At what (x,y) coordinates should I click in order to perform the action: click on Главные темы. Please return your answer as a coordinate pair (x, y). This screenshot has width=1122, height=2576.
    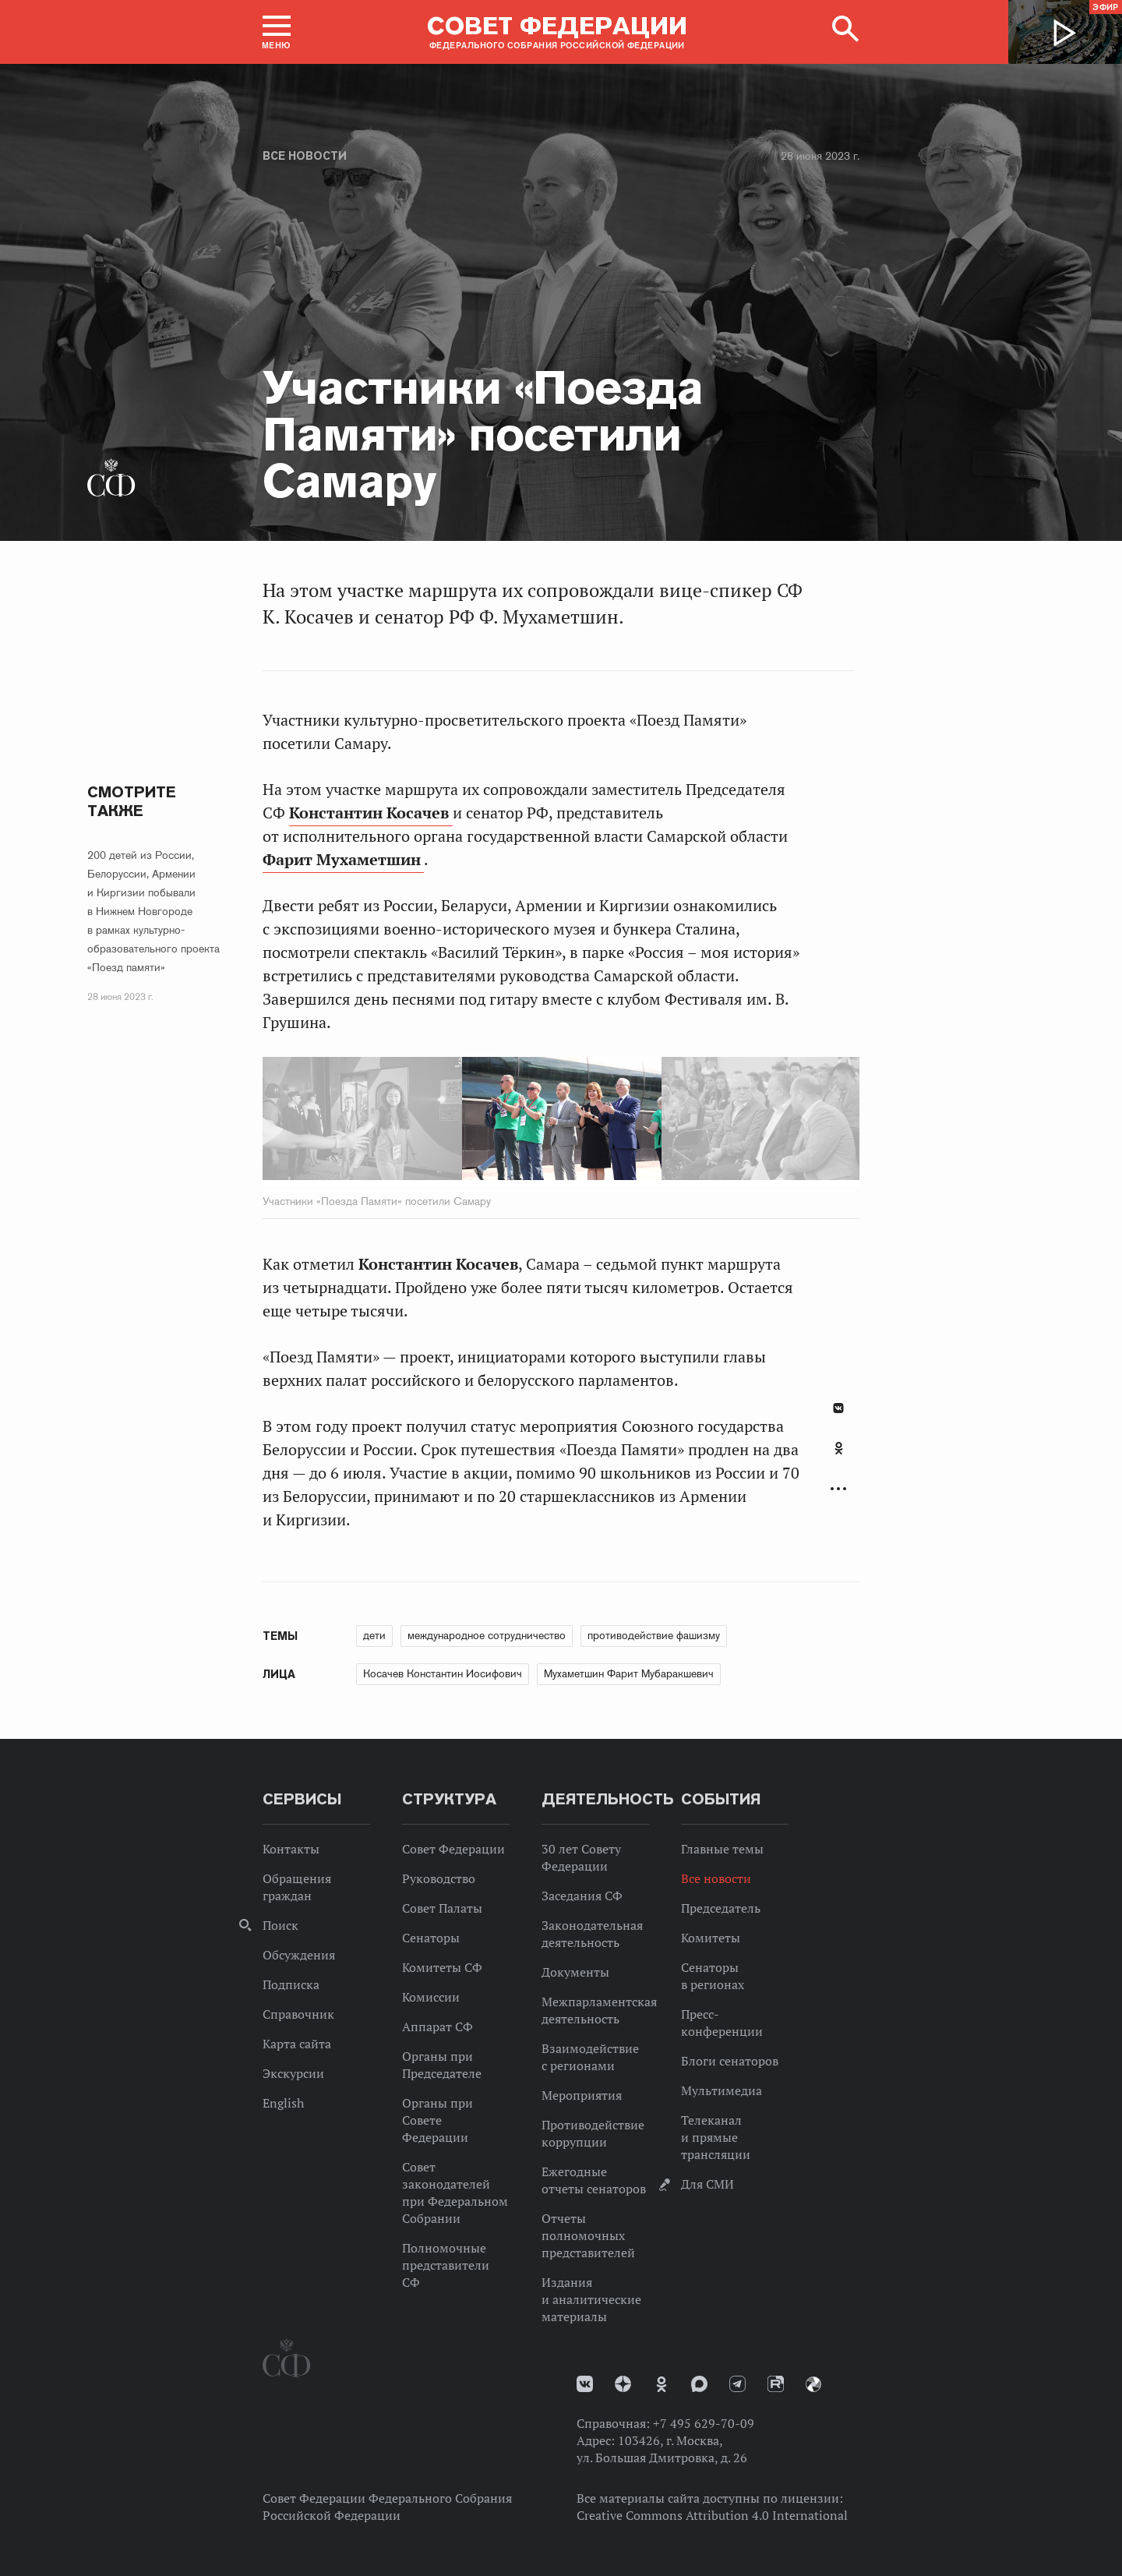
    Looking at the image, I should click on (722, 1849).